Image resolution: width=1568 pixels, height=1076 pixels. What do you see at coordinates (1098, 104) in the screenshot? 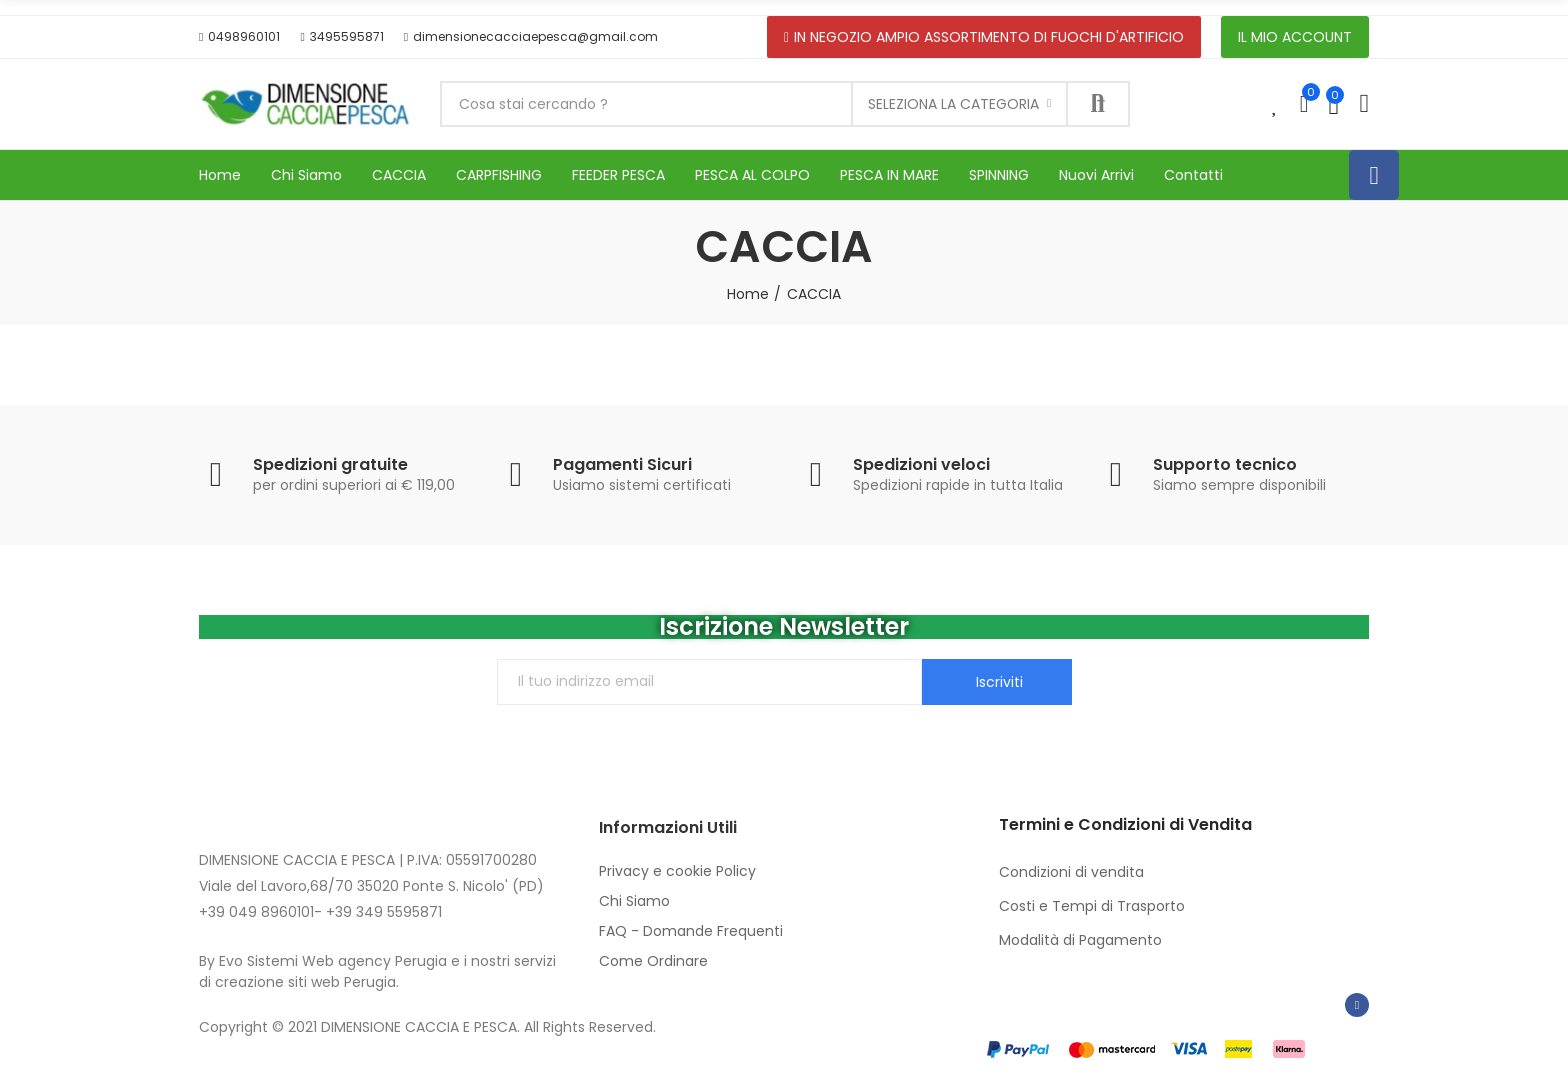
I see `Cerca` at bounding box center [1098, 104].